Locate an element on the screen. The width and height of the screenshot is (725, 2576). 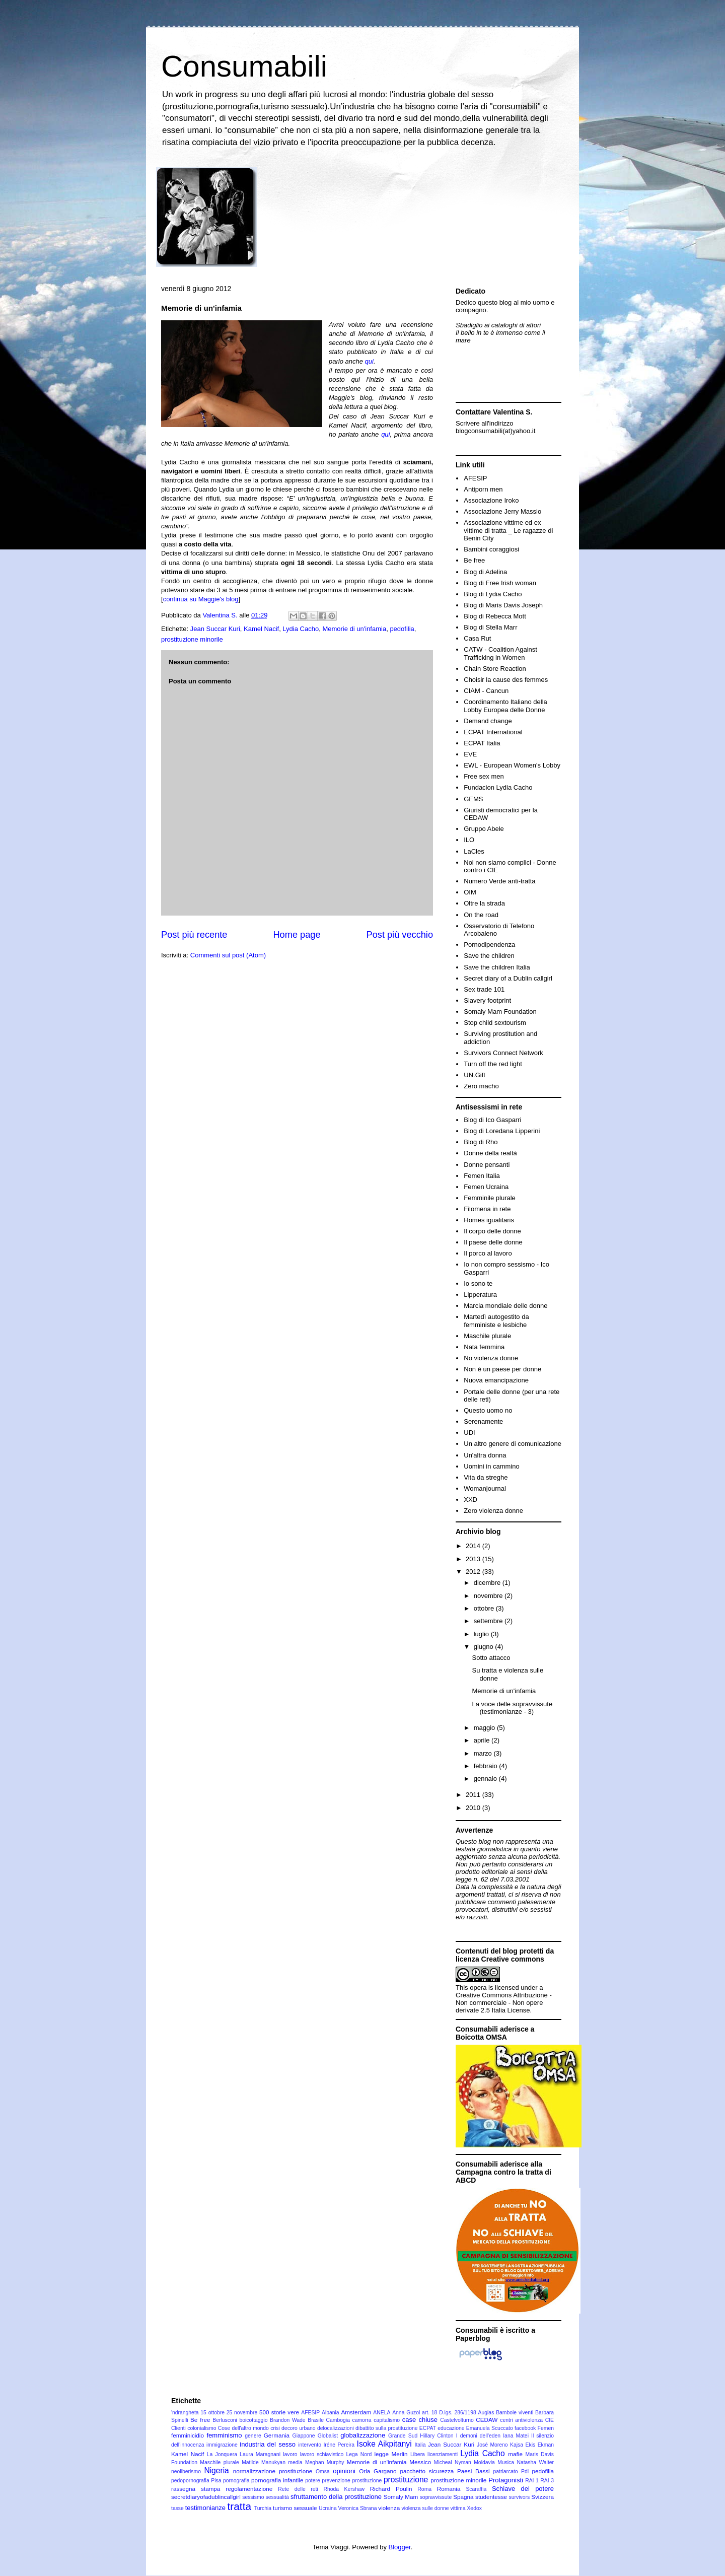
Filomena in rete is located at coordinates (487, 1209).